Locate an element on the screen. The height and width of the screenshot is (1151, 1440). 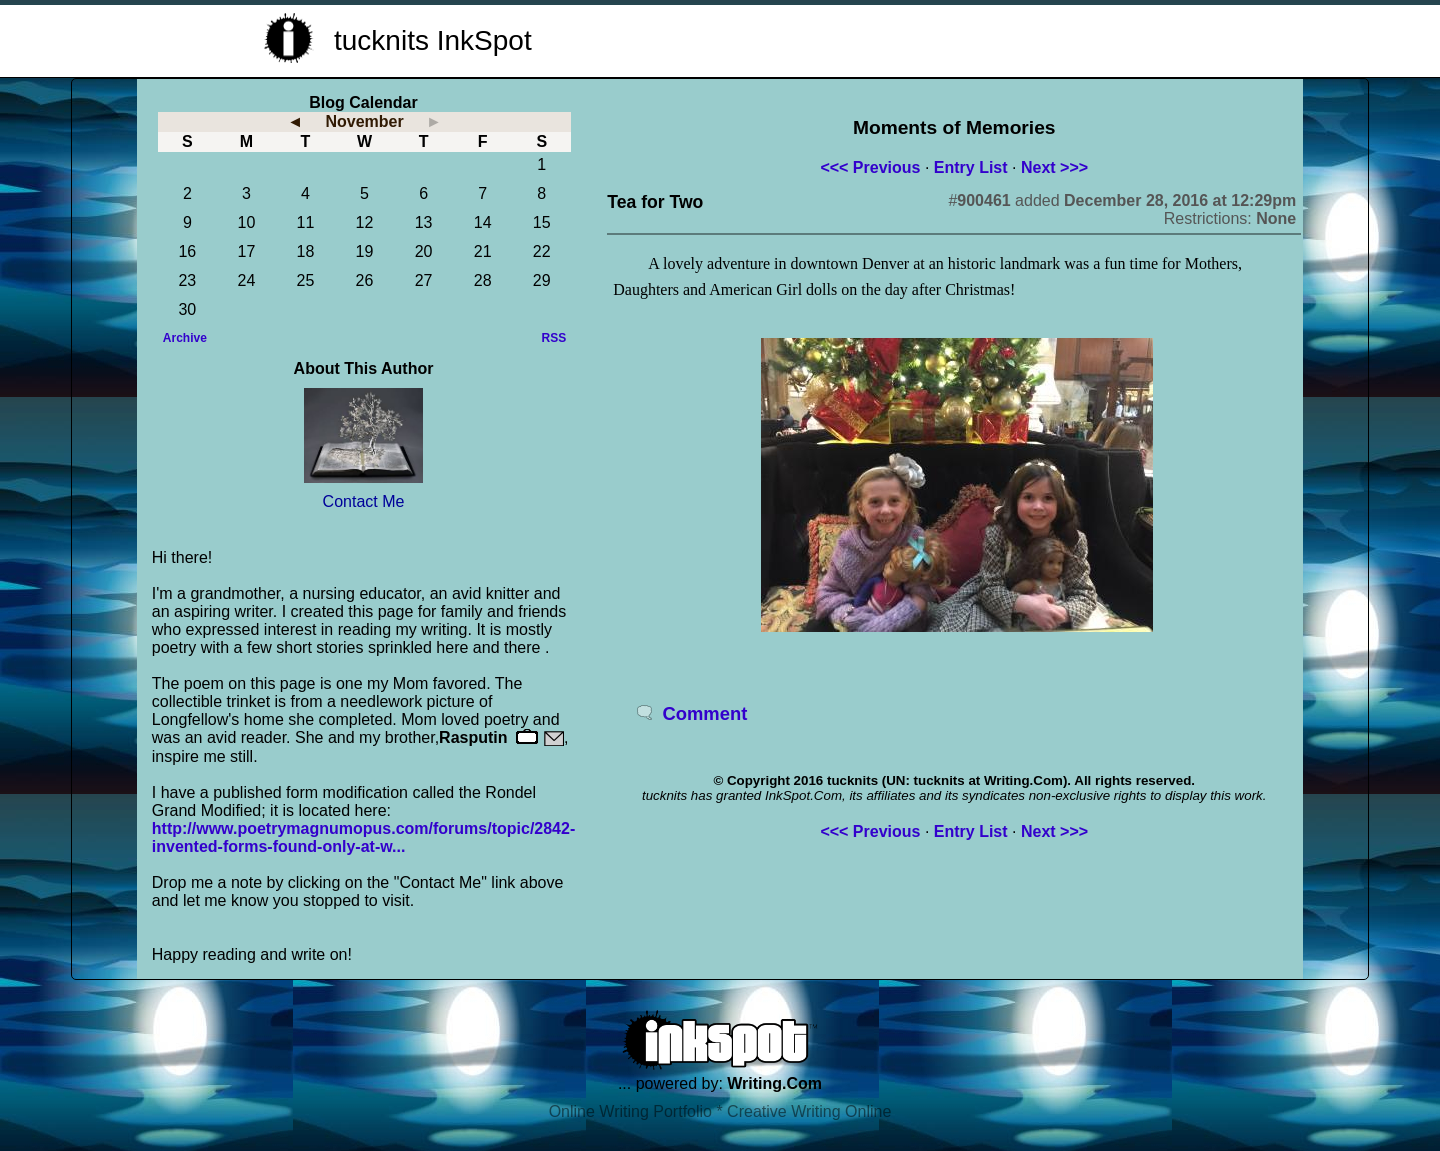
Writing.Com is located at coordinates (774, 1083).